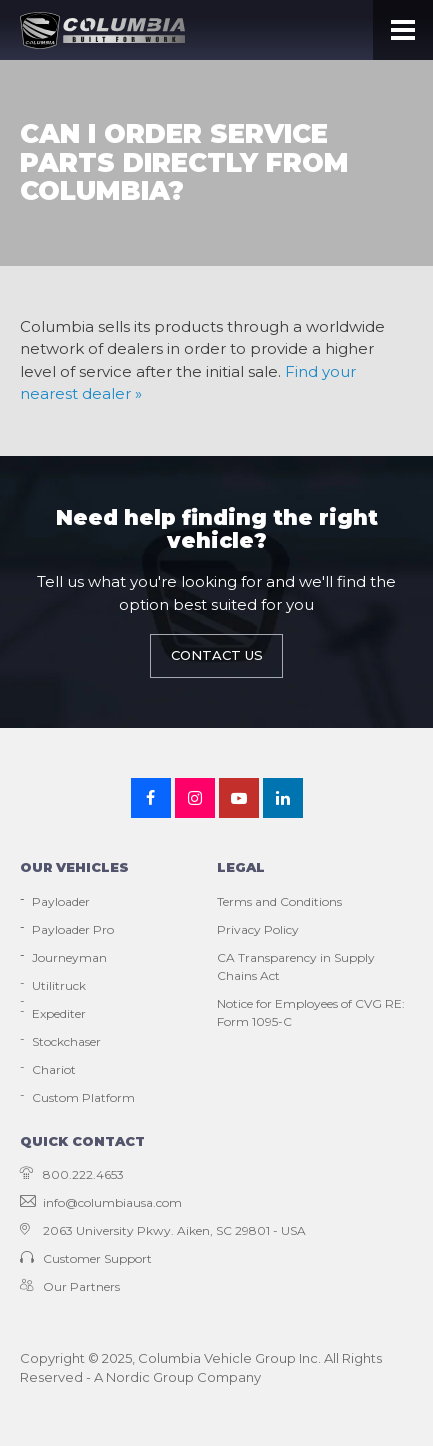 The height and width of the screenshot is (1446, 433). I want to click on 2063 University Pkwy. Aiken, SC 29801 - USA, so click(163, 1230).